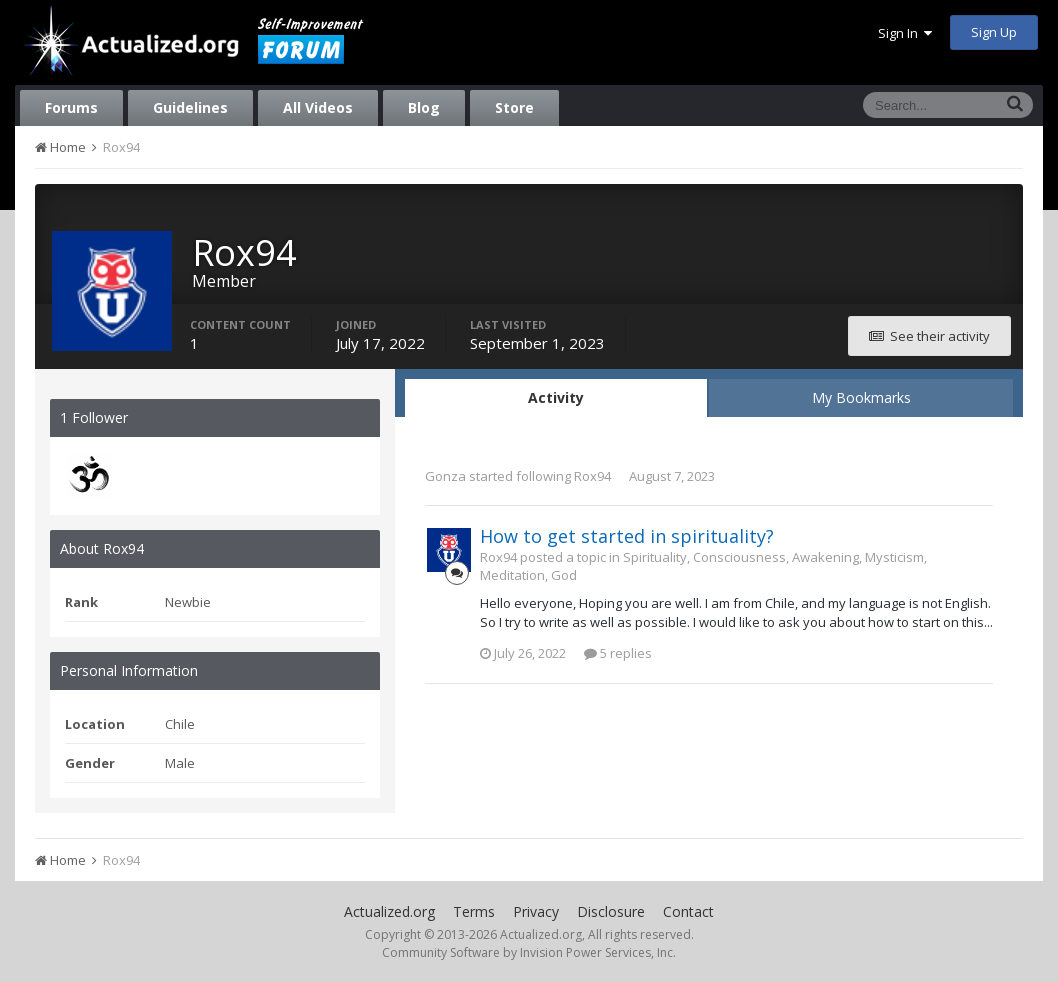 The width and height of the screenshot is (1058, 982). Describe the element at coordinates (536, 911) in the screenshot. I see `Privacy` at that location.